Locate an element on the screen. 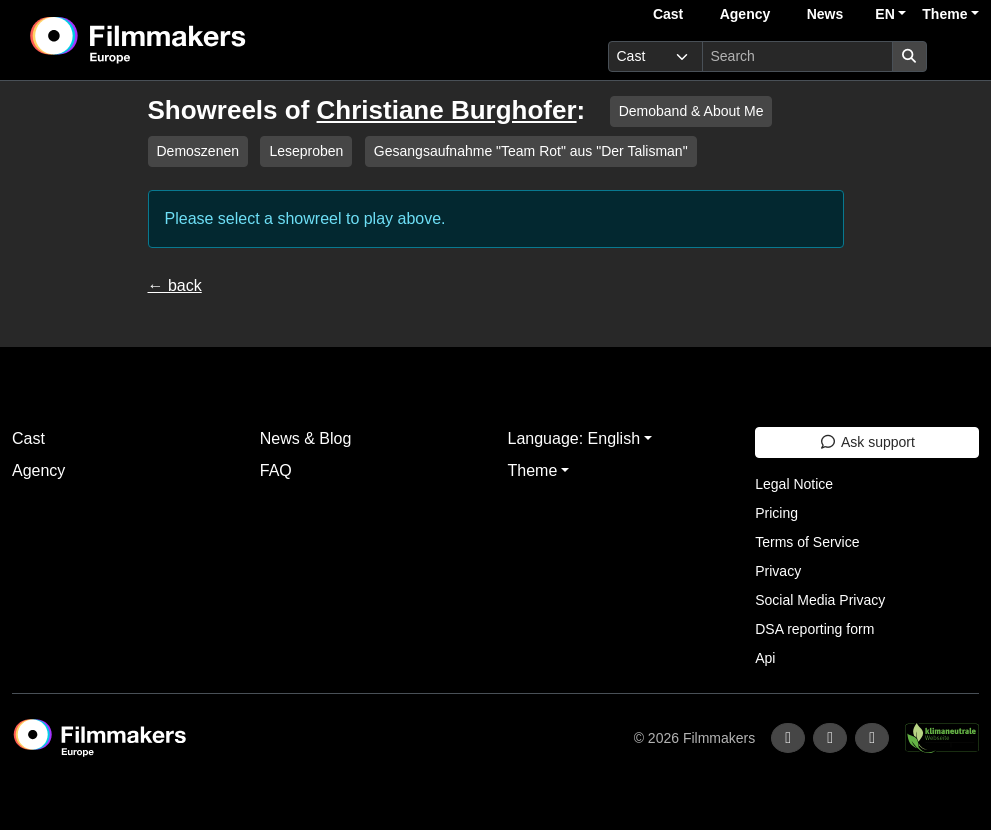  Christiane Burghofer is located at coordinates (447, 110).